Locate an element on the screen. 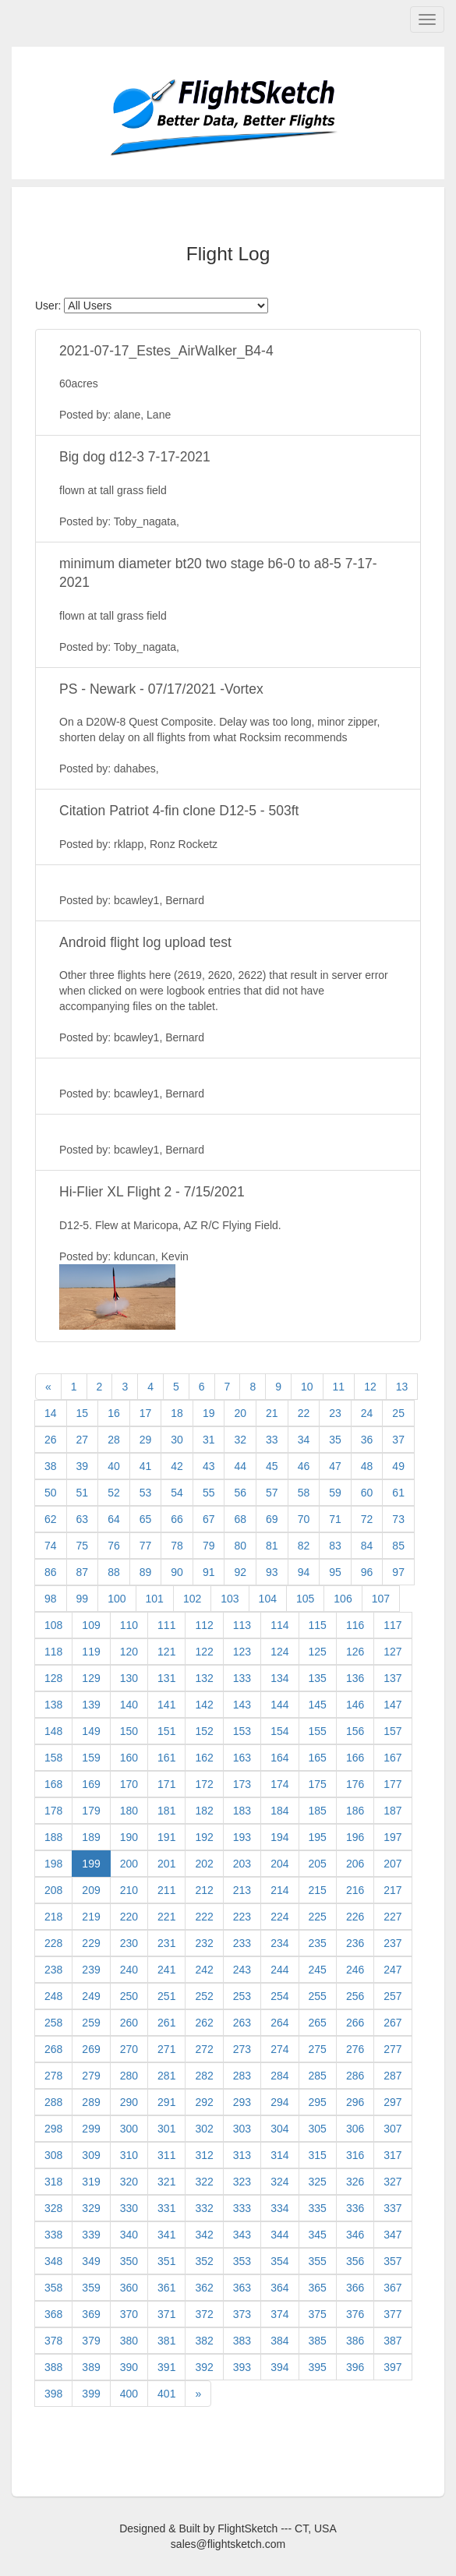 The image size is (456, 2576). 65 is located at coordinates (146, 1519).